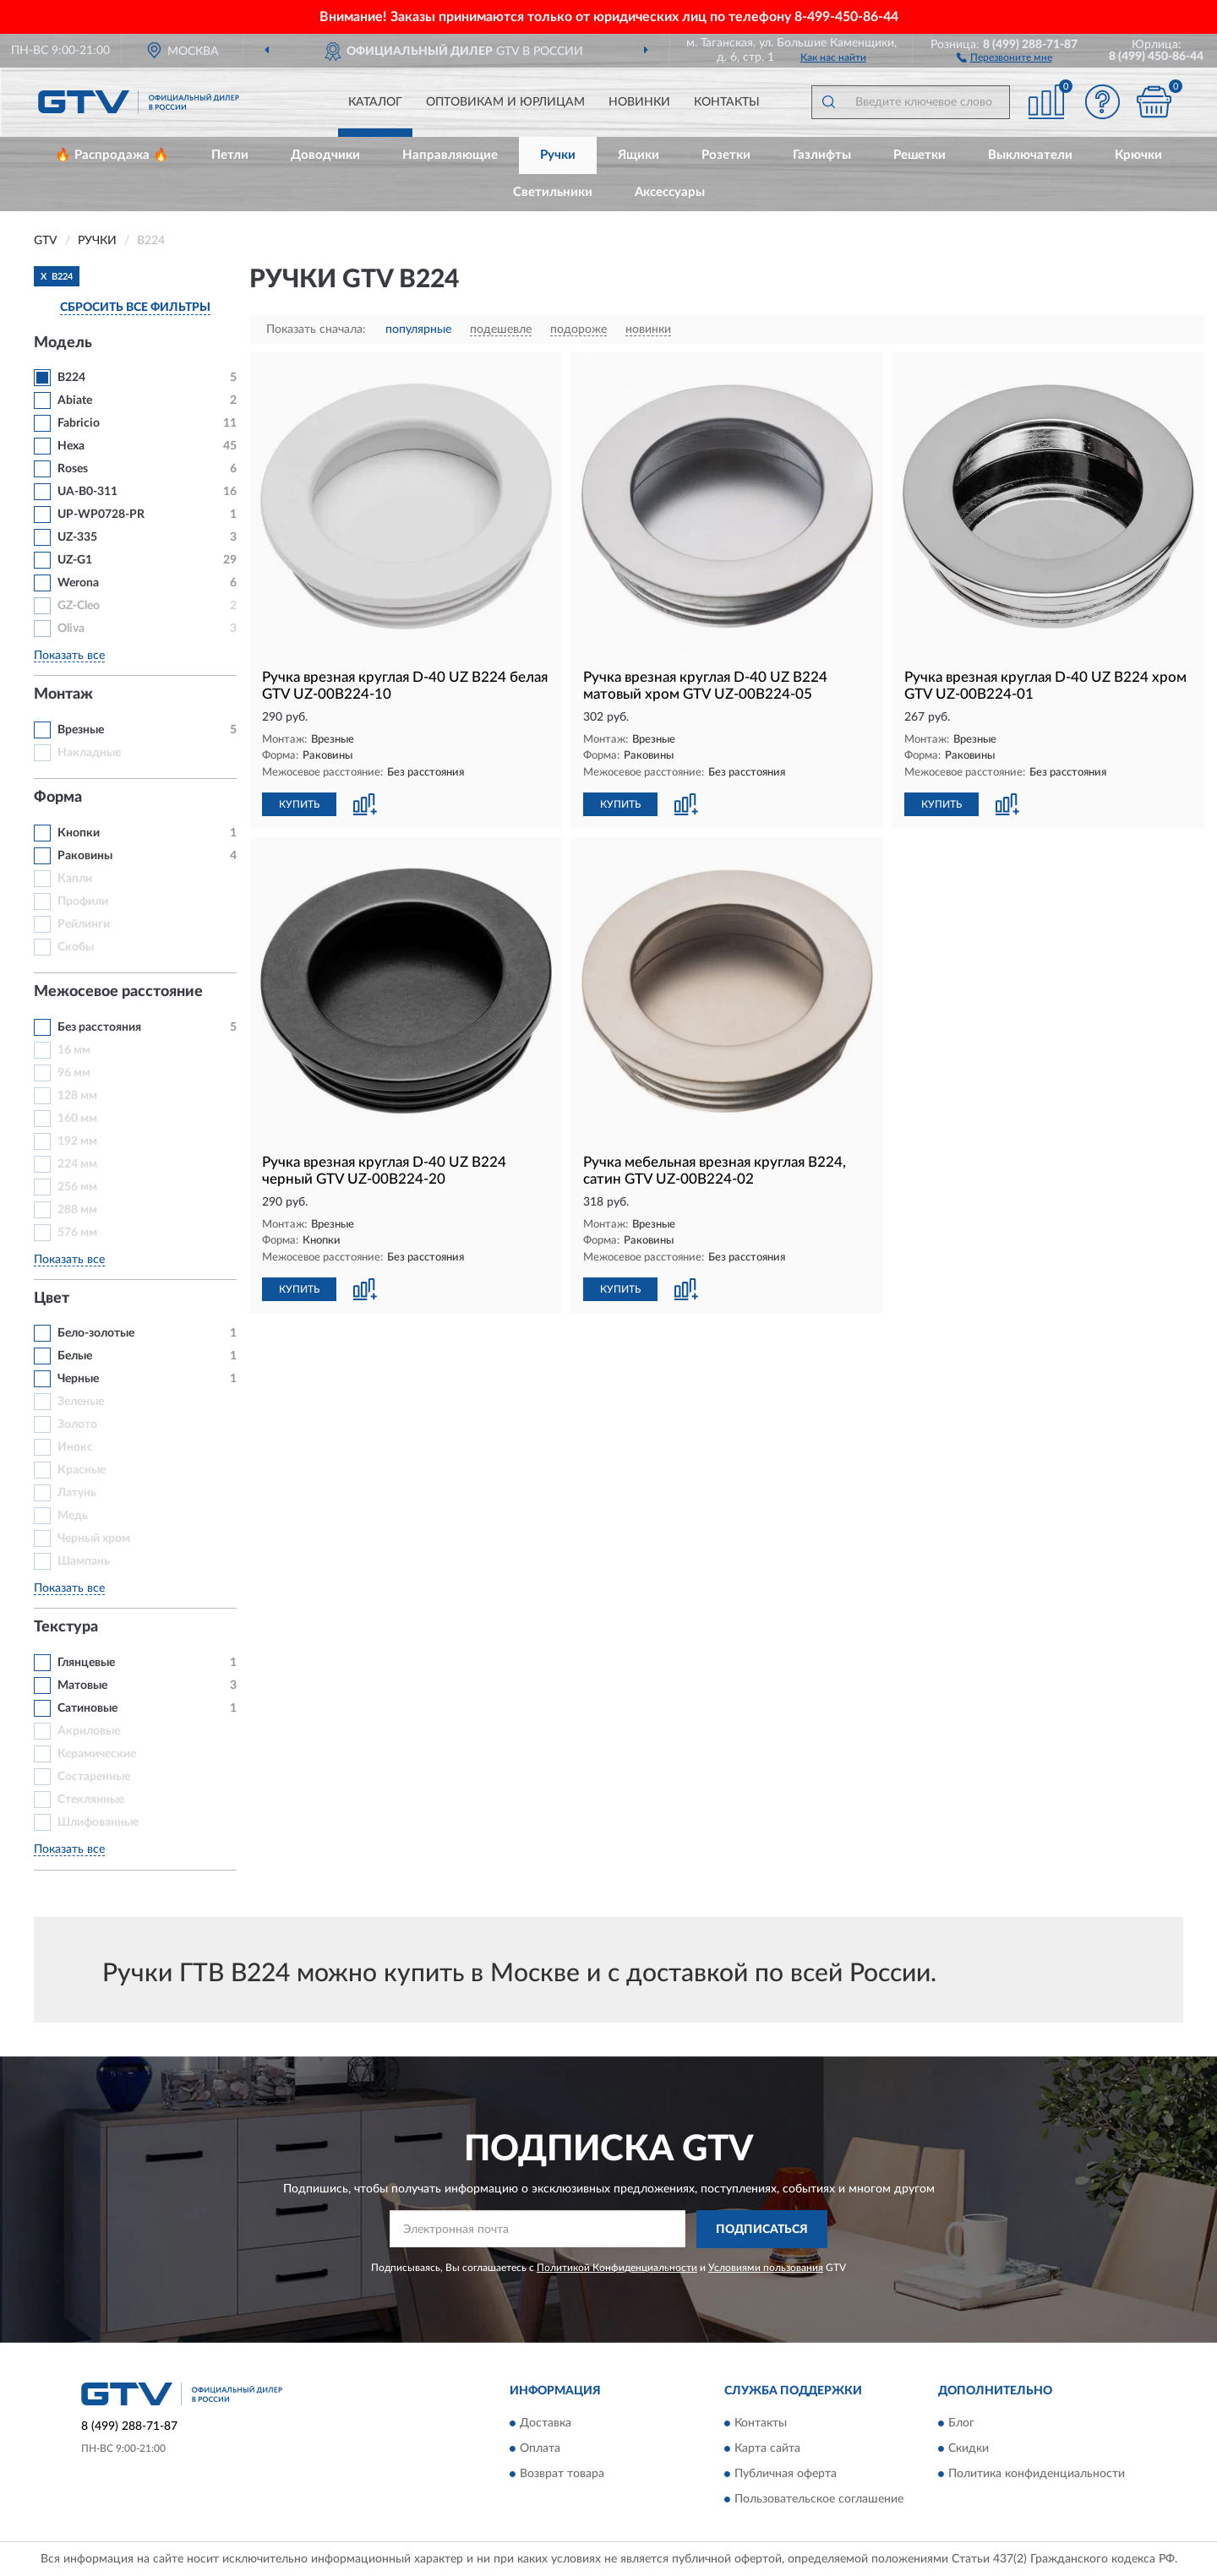 This screenshot has height=2576, width=1217. Describe the element at coordinates (87, 1708) in the screenshot. I see `Сатиновые` at that location.